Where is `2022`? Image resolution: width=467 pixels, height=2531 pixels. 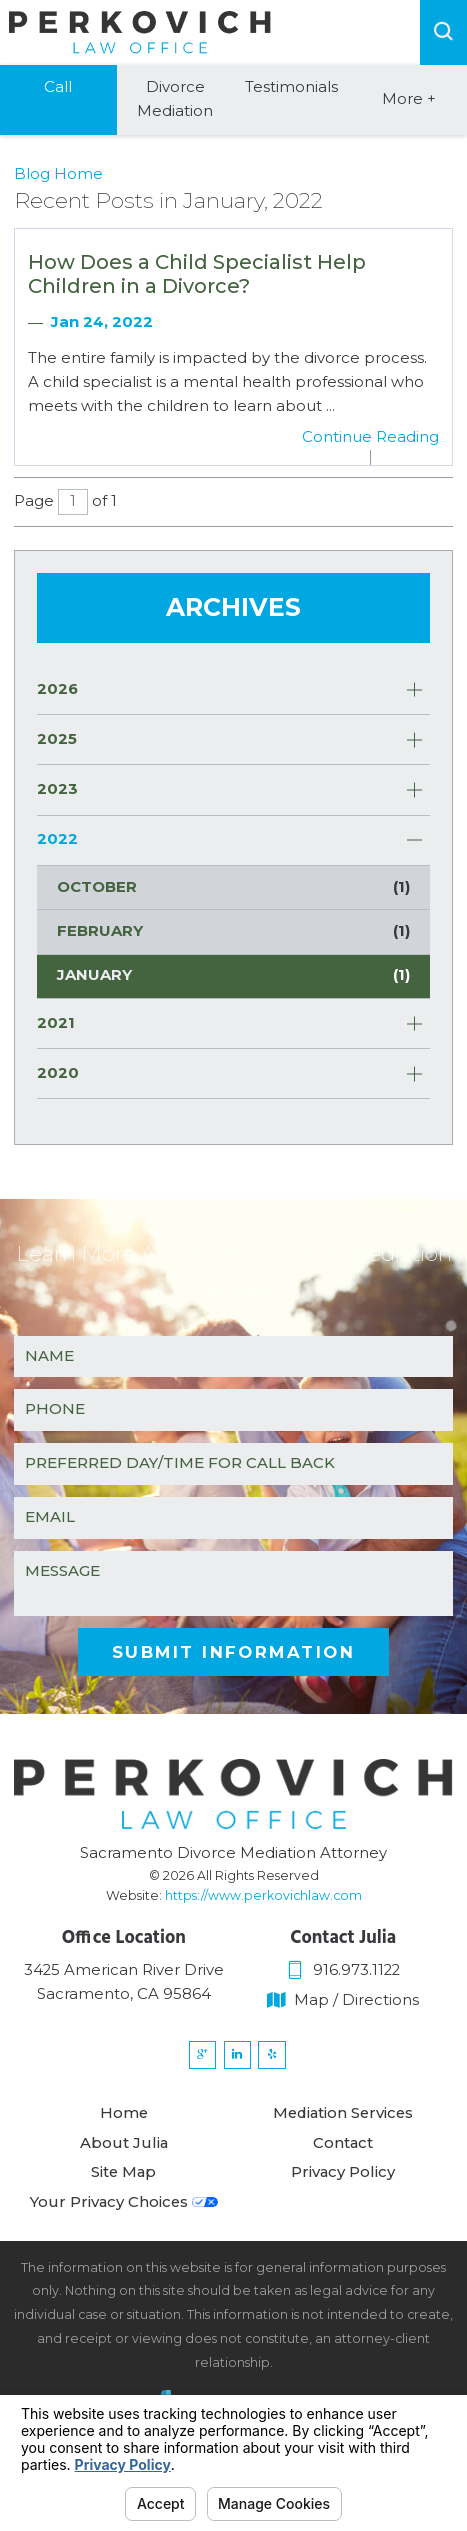 2022 is located at coordinates (57, 839).